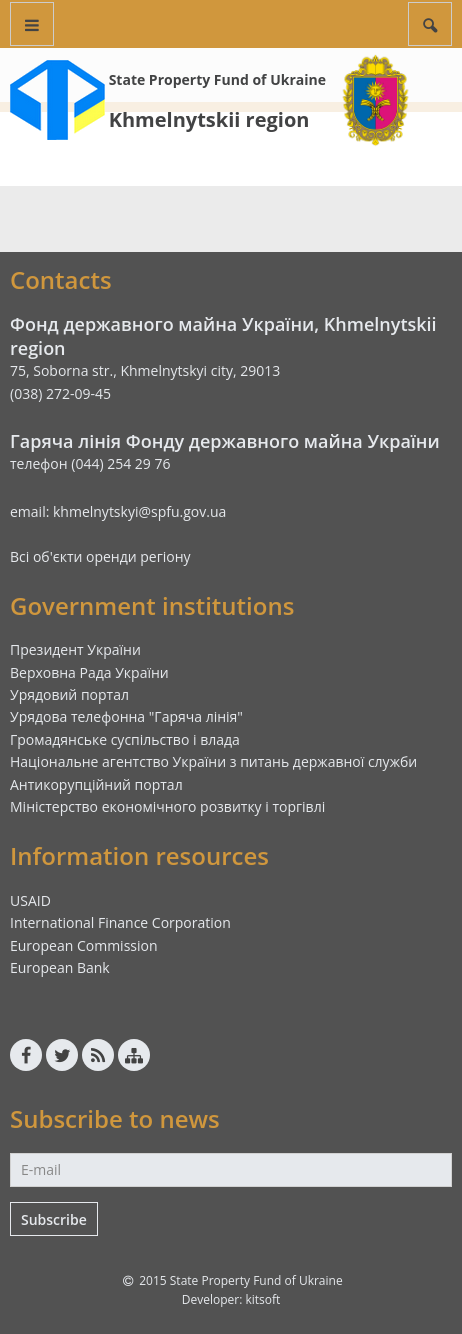 The height and width of the screenshot is (1334, 462). Describe the element at coordinates (75, 649) in the screenshot. I see `Президент України` at that location.